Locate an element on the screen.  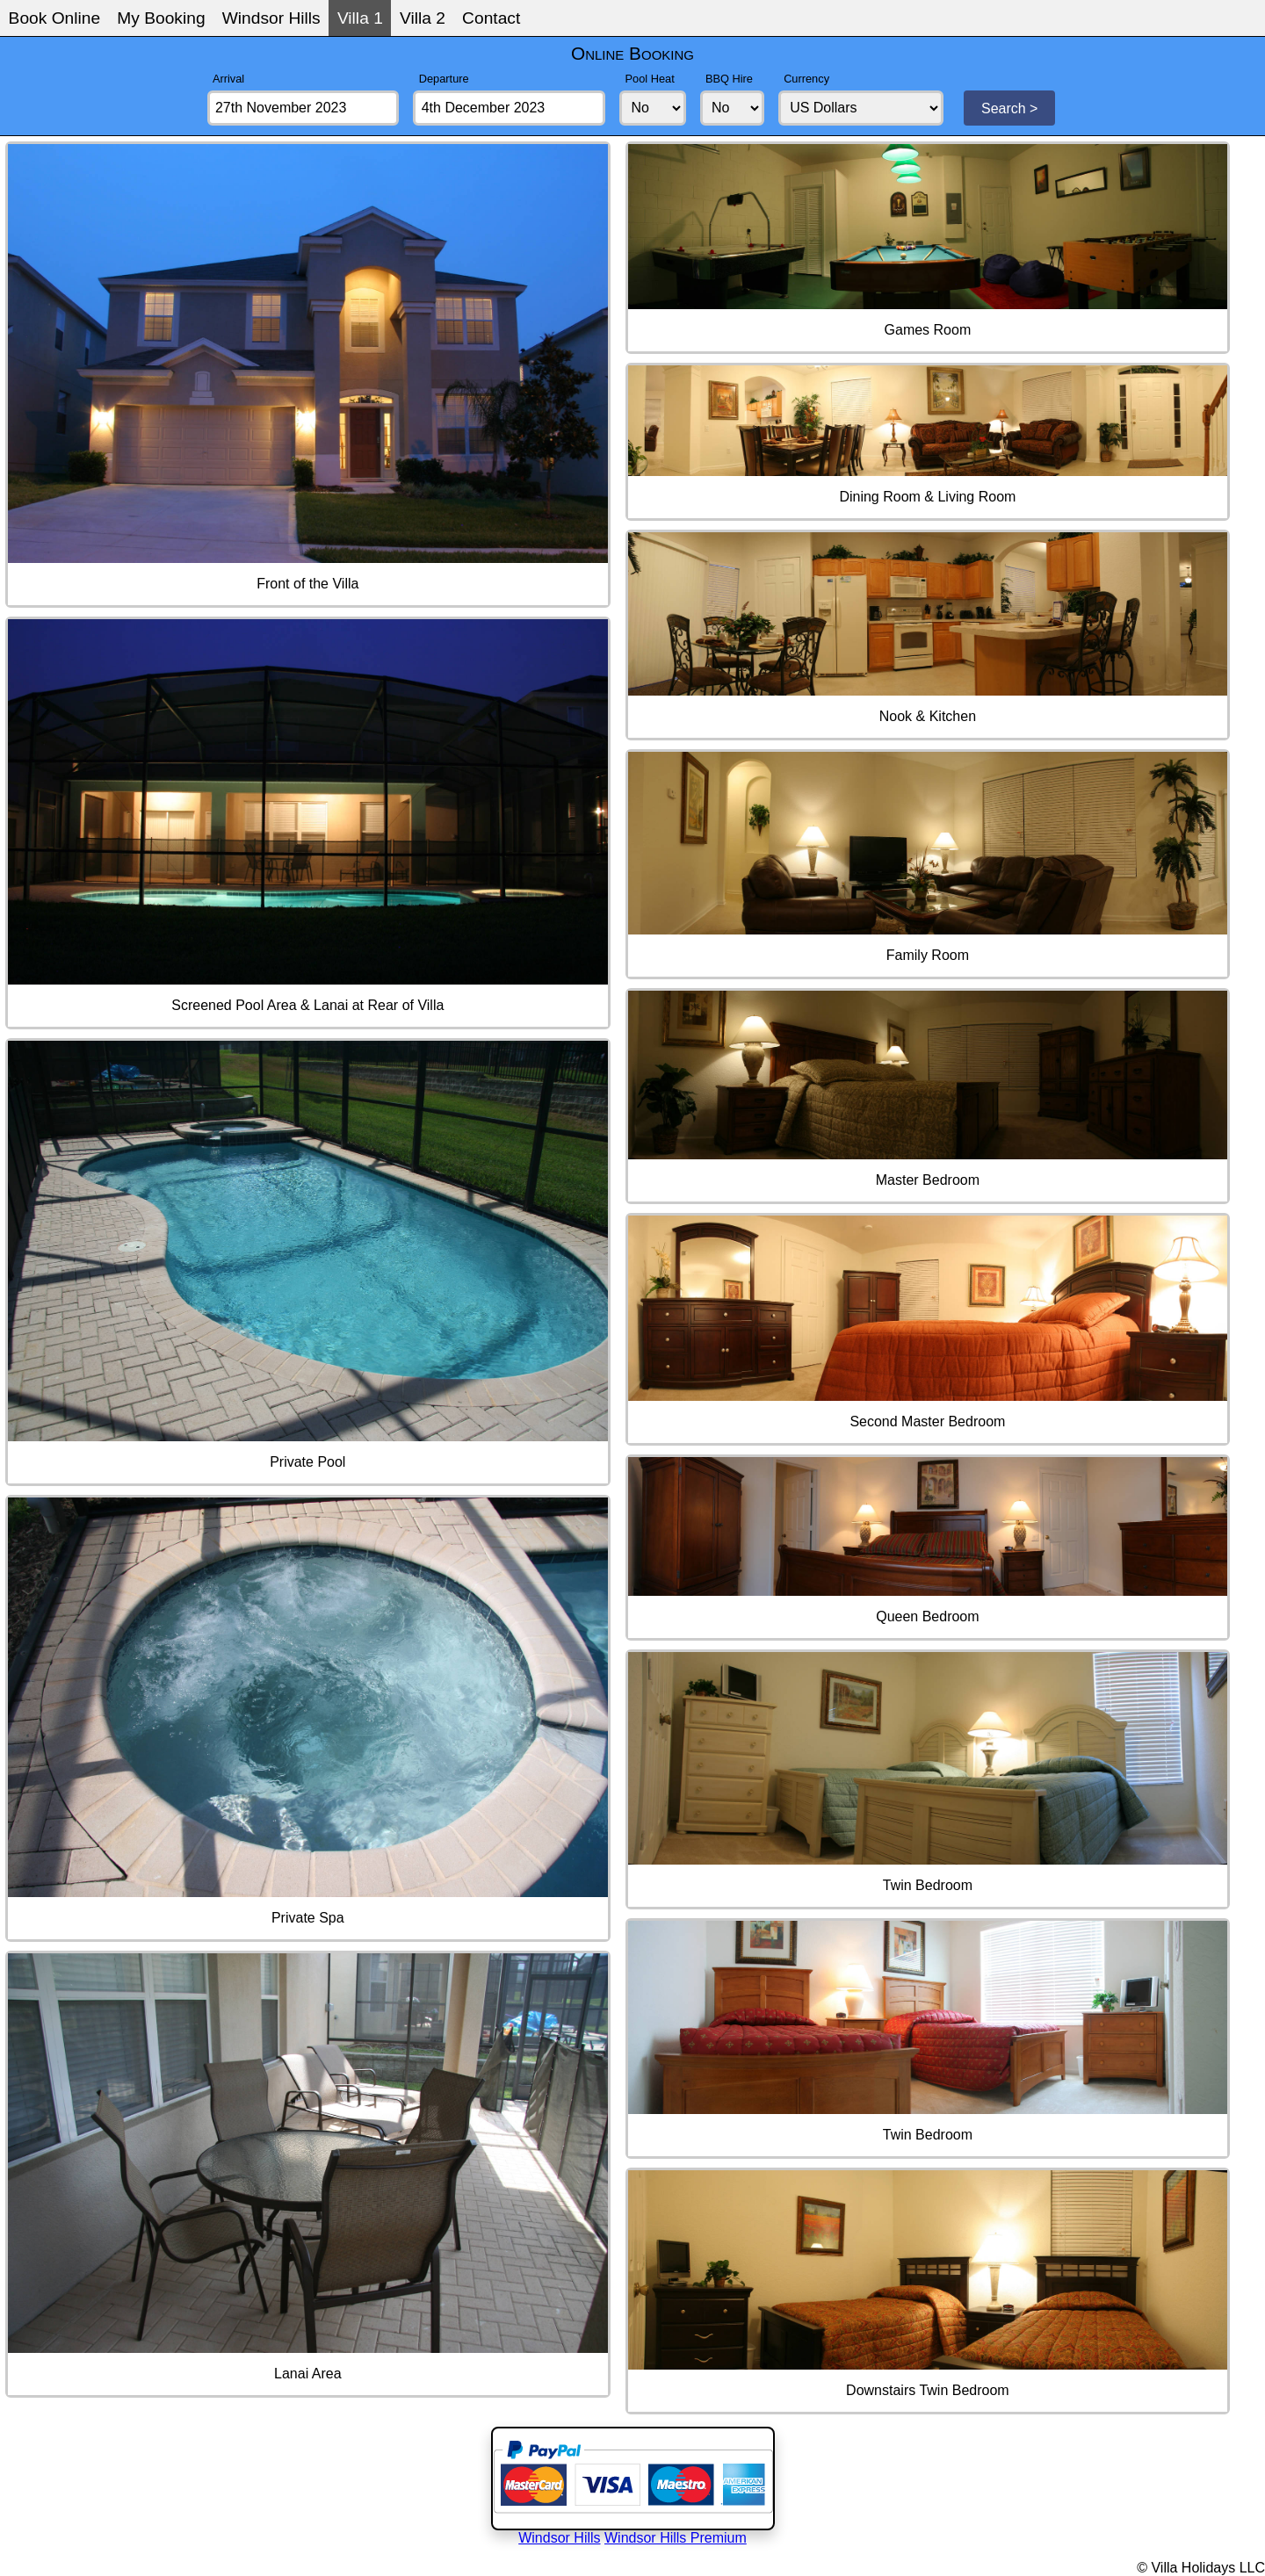
Pool Heat is located at coordinates (650, 78).